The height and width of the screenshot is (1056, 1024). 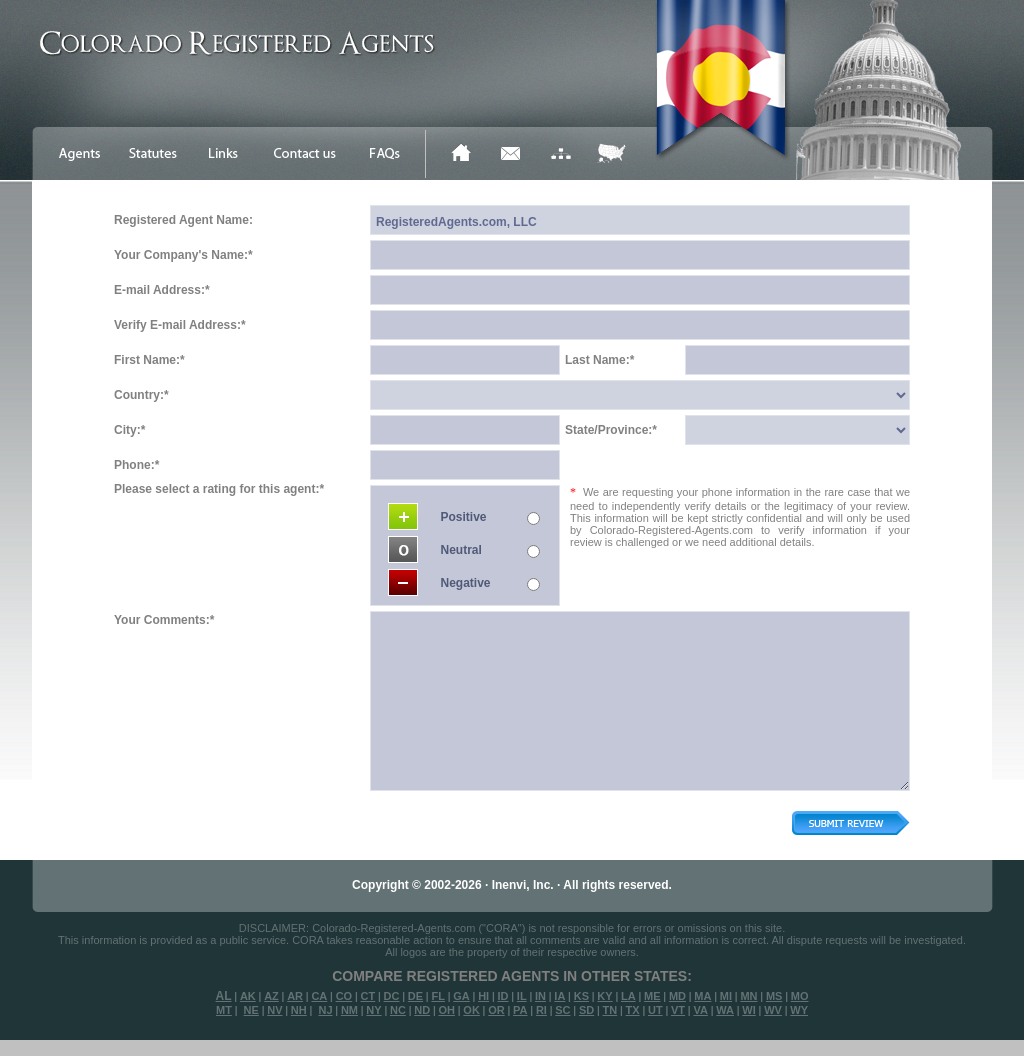 I want to click on AZ, so click(x=271, y=996).